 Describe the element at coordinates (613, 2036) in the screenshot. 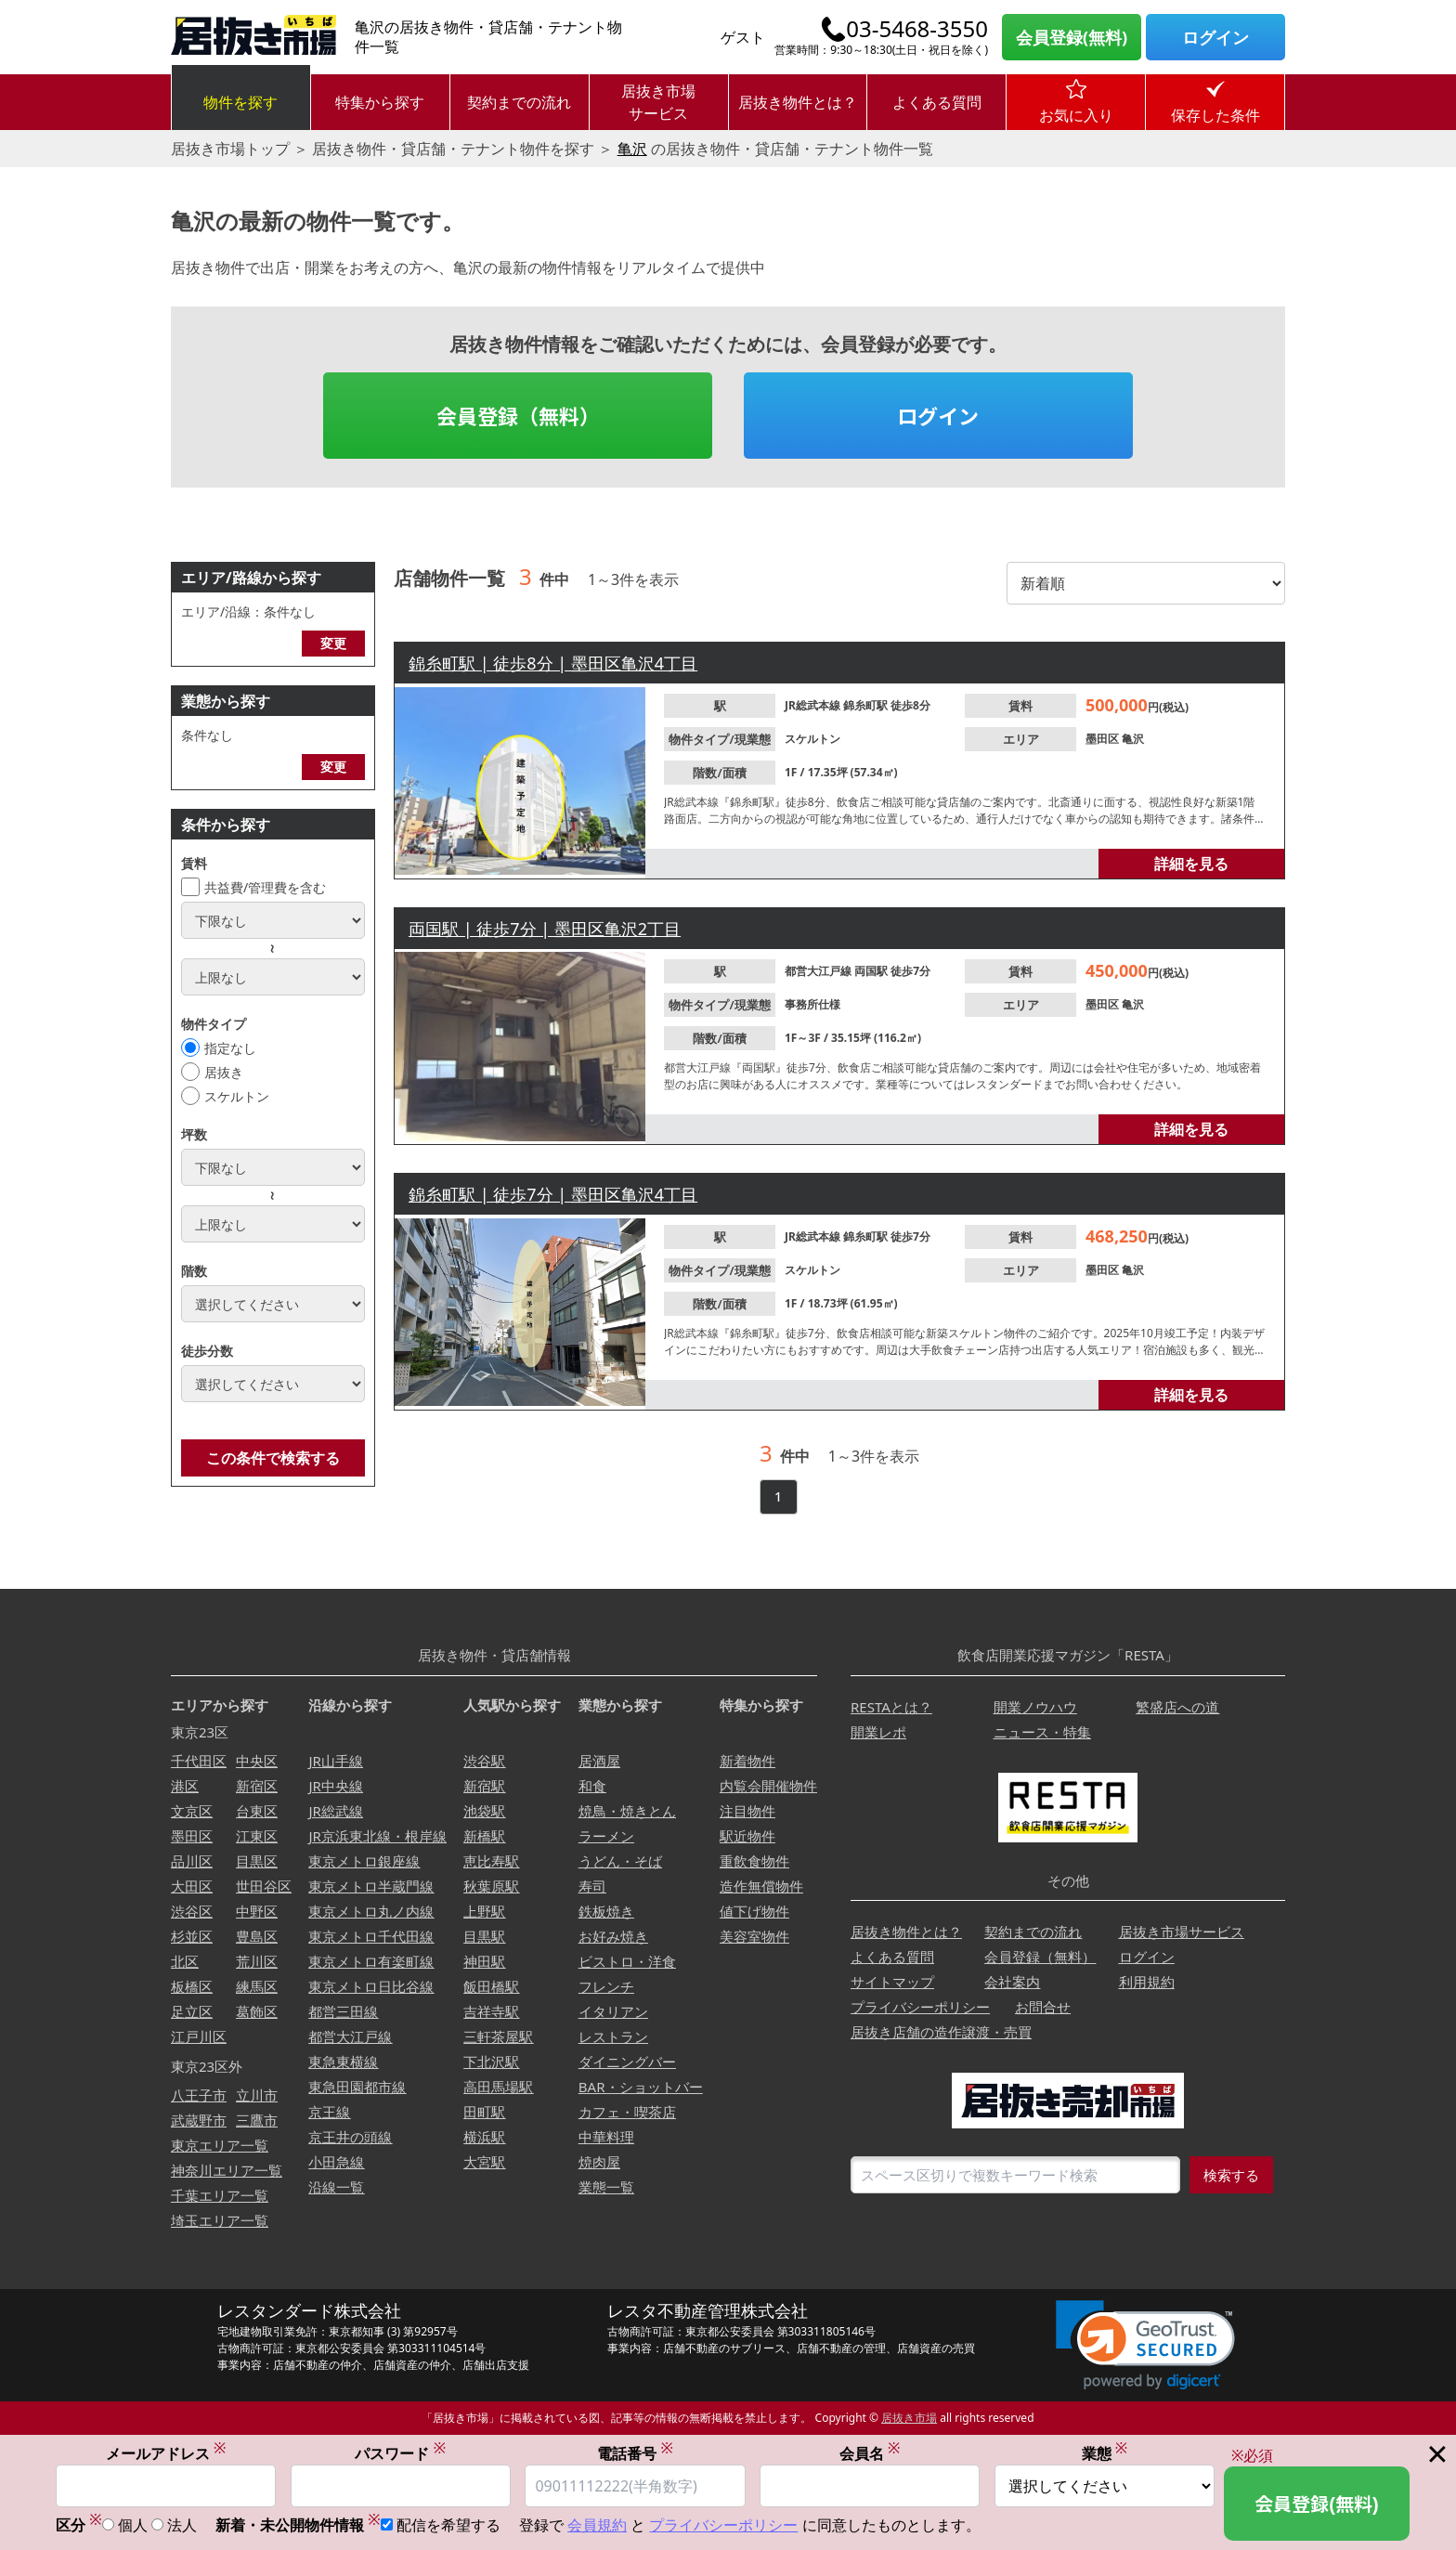

I see `レストラン` at that location.